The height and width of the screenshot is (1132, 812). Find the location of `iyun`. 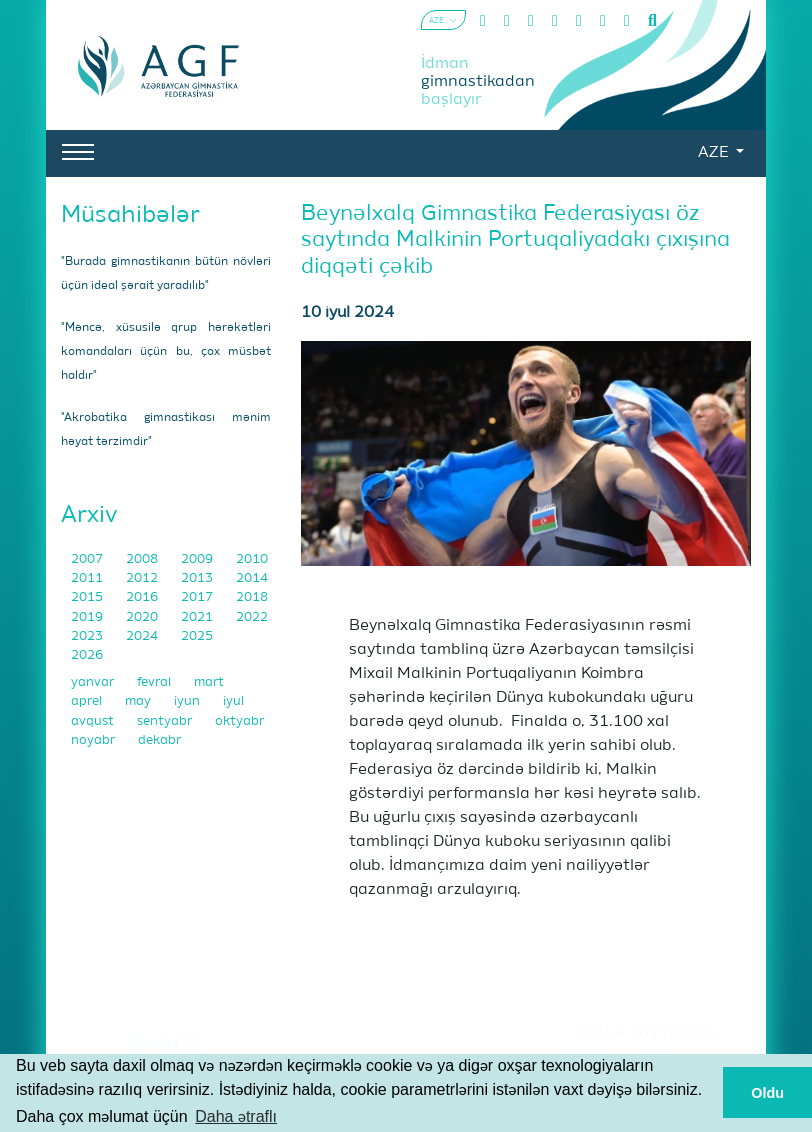

iyun is located at coordinates (188, 701).